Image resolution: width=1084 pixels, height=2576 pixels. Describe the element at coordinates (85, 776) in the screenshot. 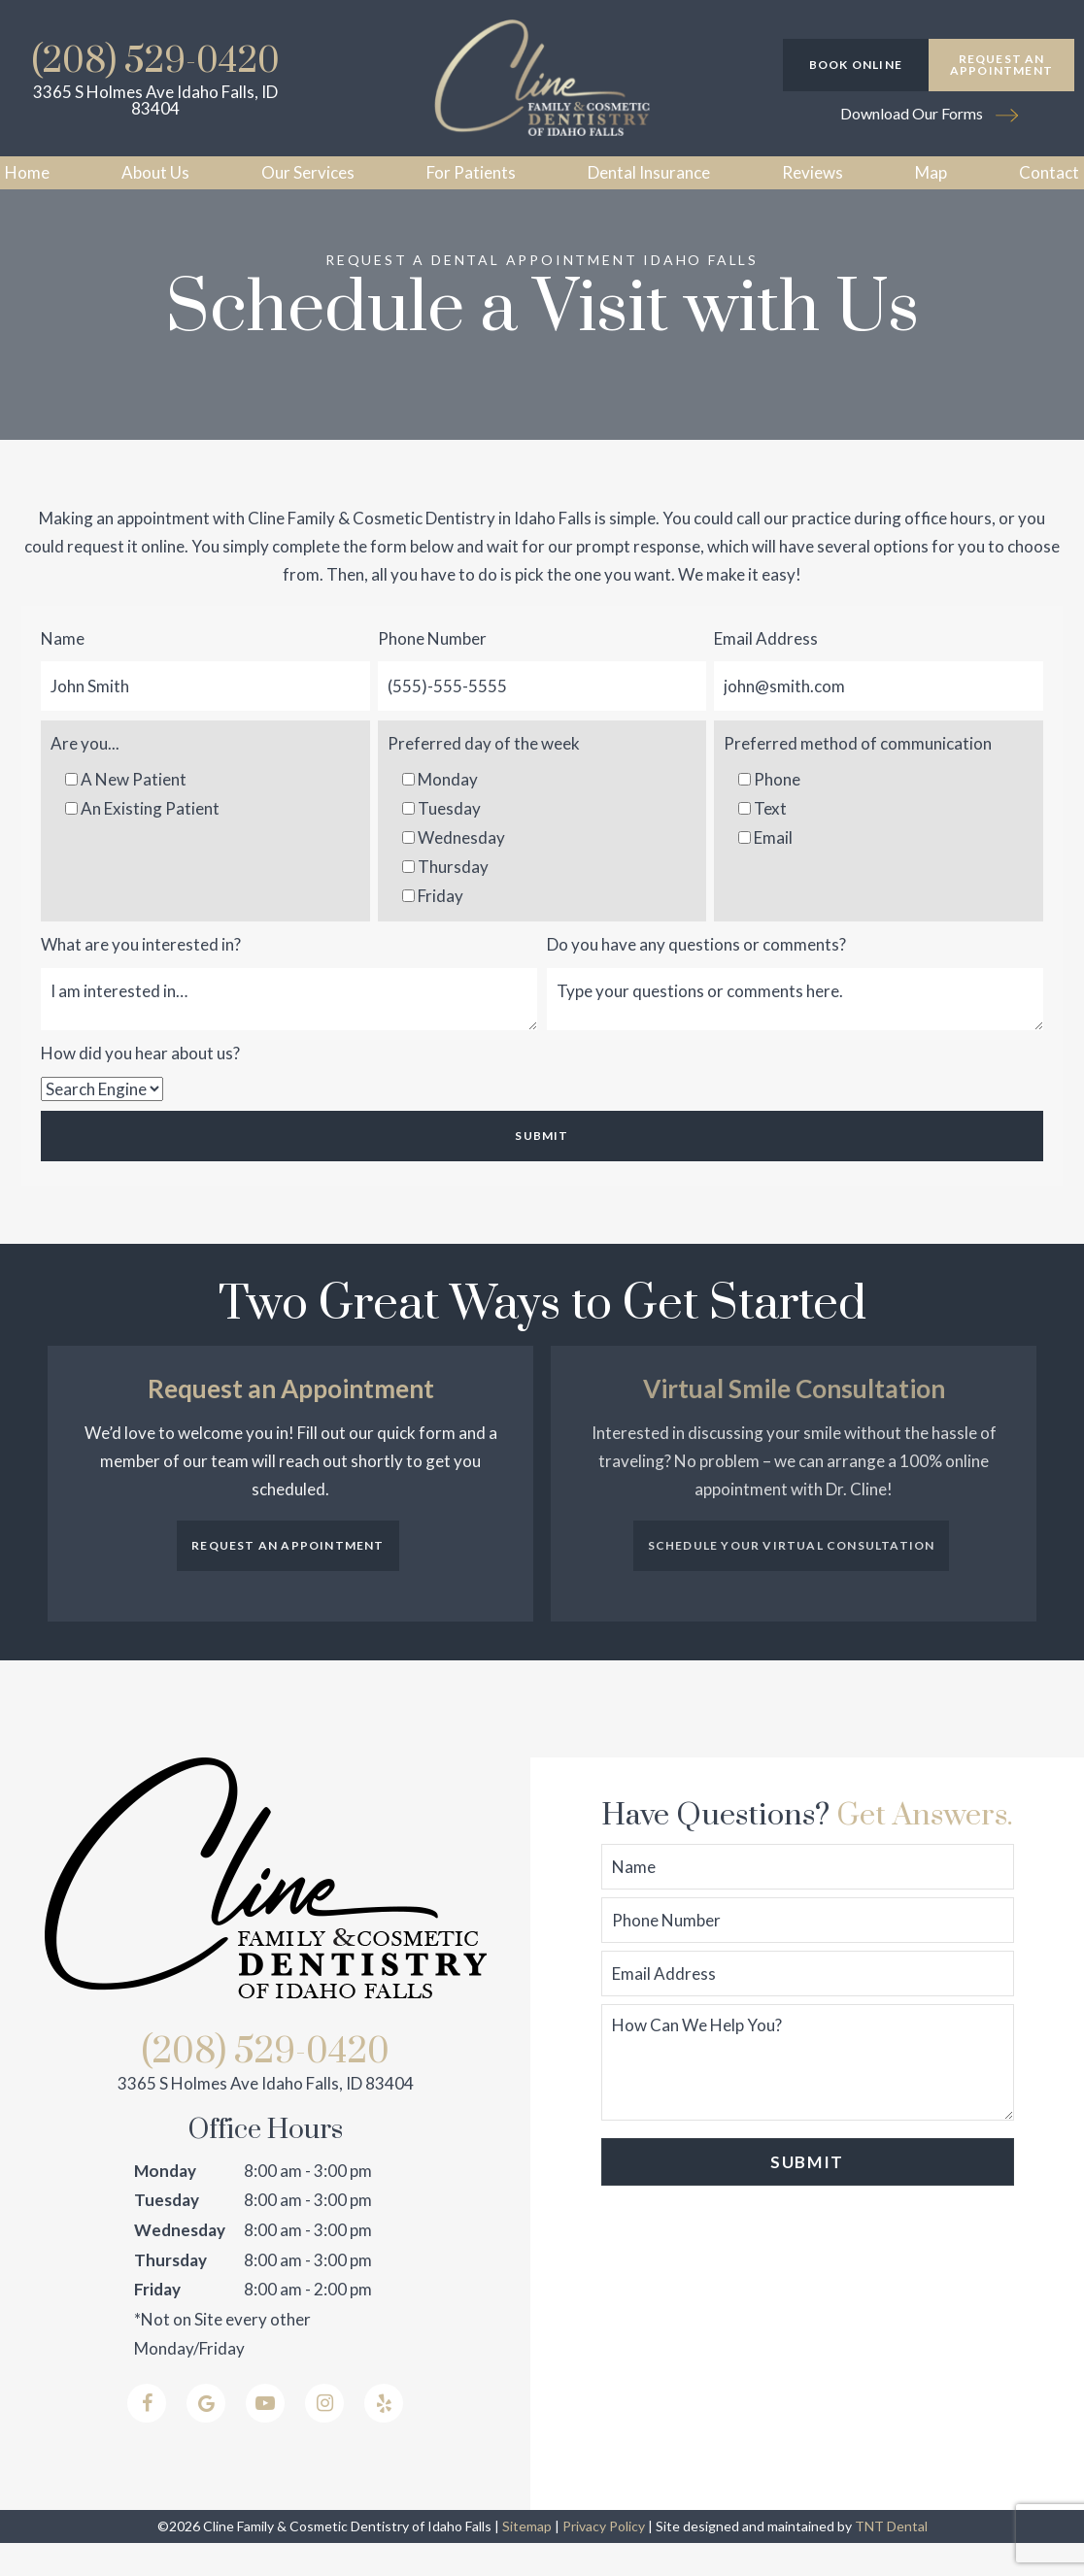

I see `Are you...` at that location.